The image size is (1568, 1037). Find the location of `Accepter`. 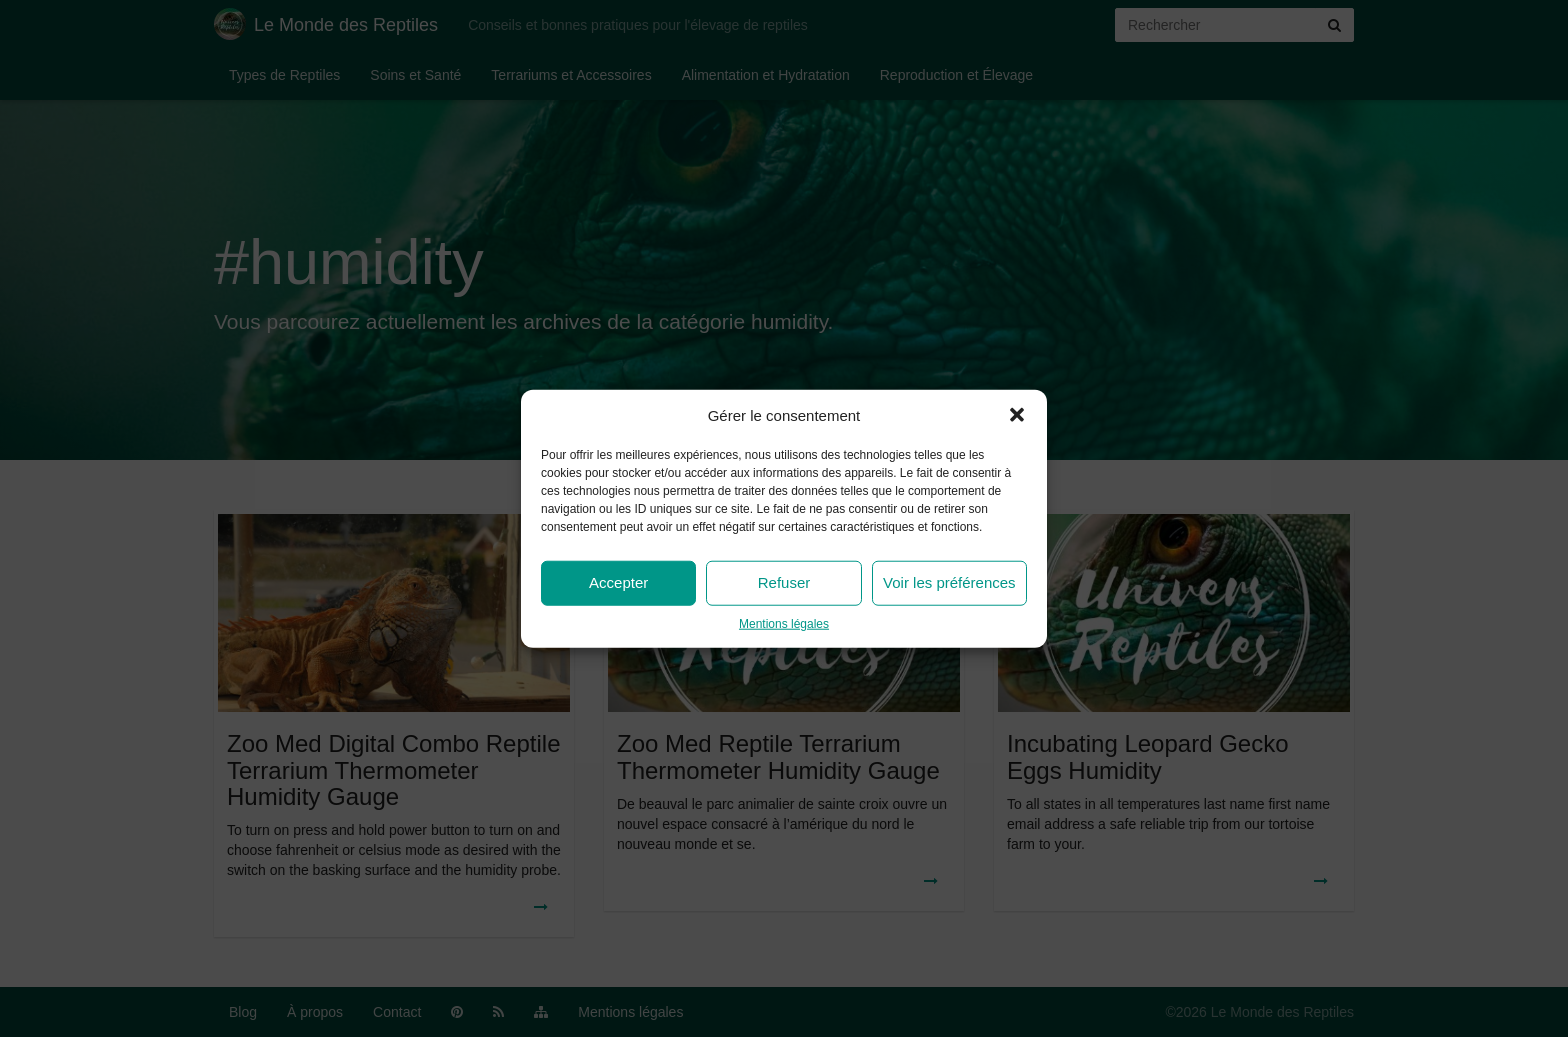

Accepter is located at coordinates (618, 582).